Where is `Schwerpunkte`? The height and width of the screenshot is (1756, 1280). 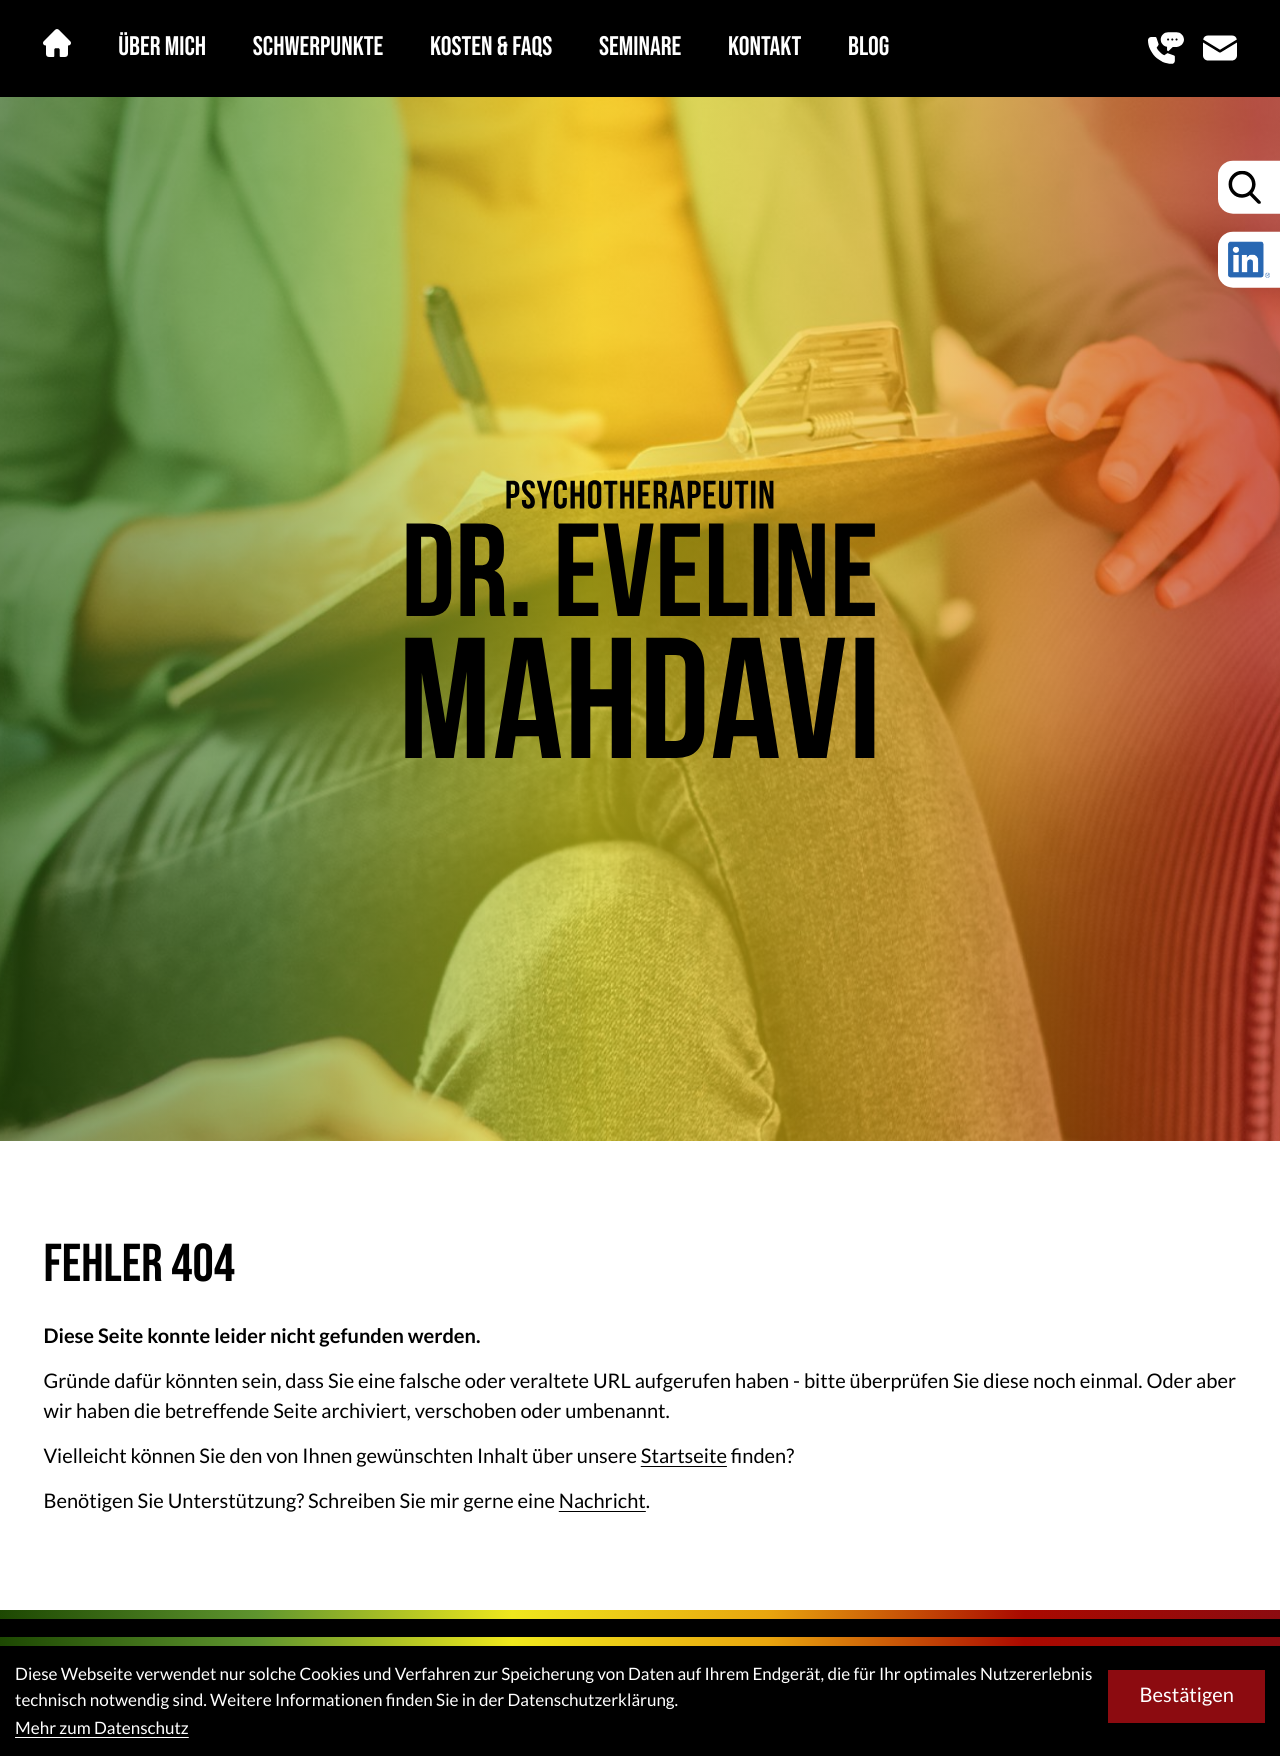 Schwerpunkte is located at coordinates (318, 48).